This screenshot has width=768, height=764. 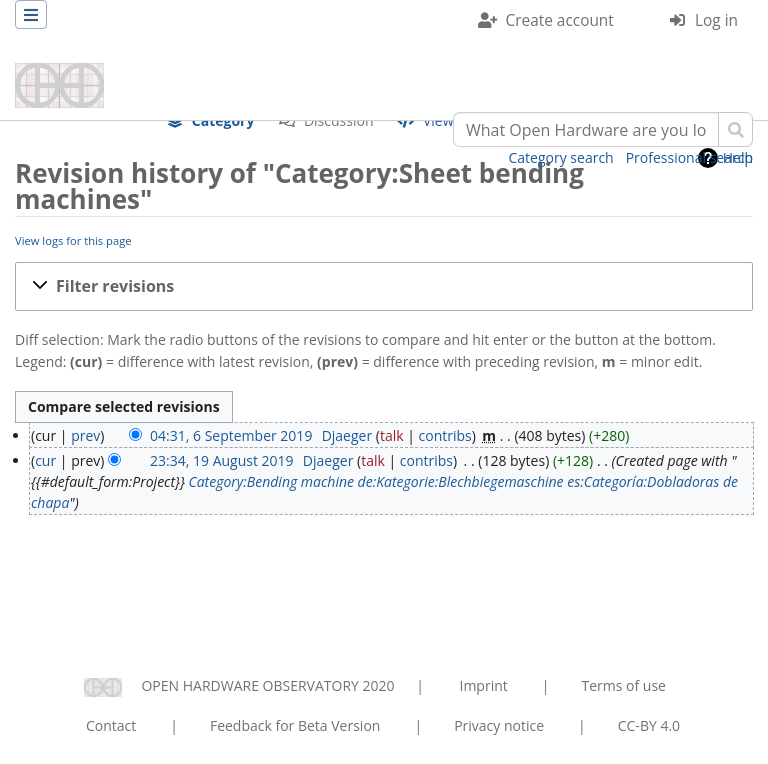 What do you see at coordinates (461, 481) in the screenshot?
I see `de:Kategorie:Blechbiegemaschine` at bounding box center [461, 481].